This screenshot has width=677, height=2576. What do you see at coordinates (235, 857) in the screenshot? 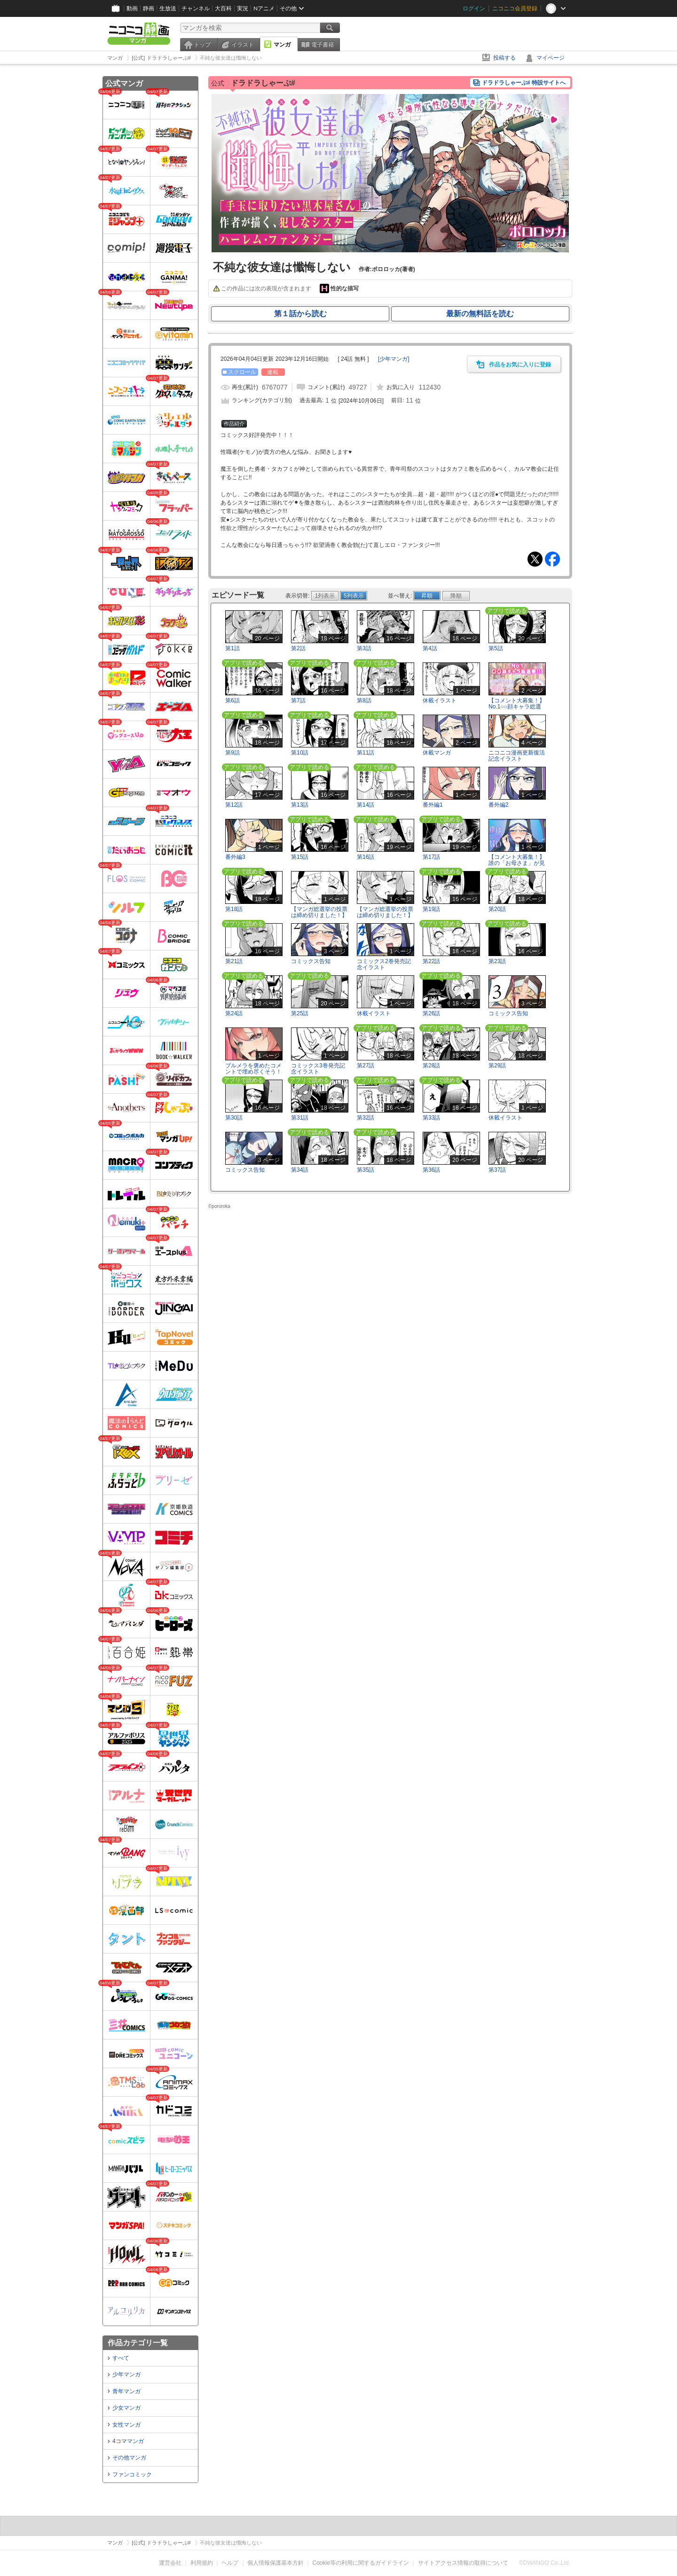
I see `番外編3` at bounding box center [235, 857].